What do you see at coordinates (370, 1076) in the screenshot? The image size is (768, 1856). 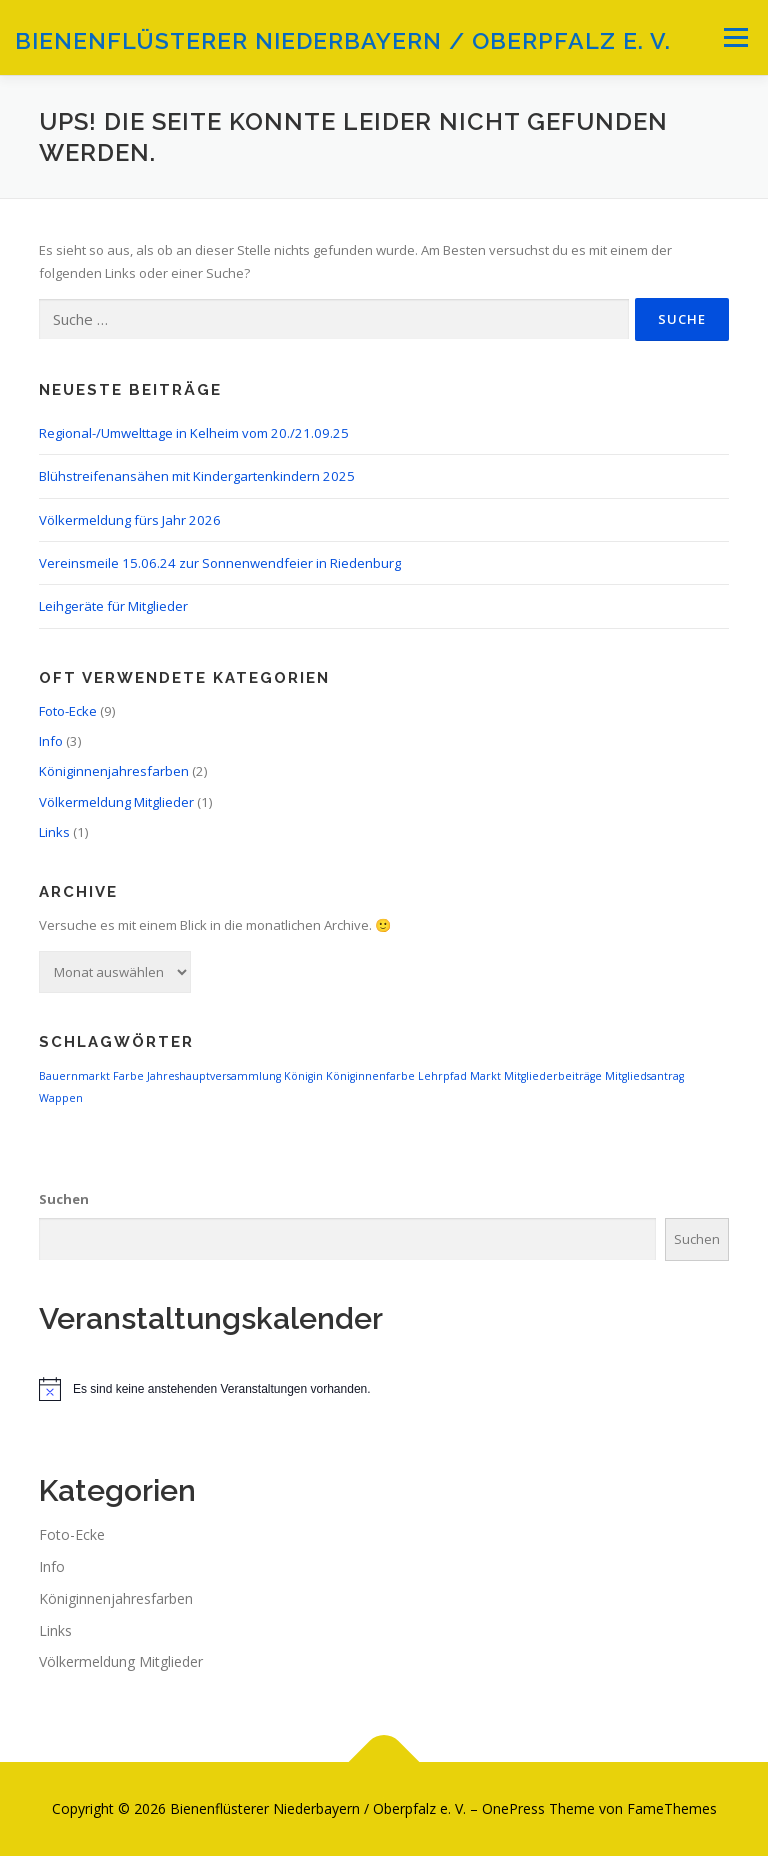 I see `Königinnenfarbe [Königinnenfarbe (1 Eintrag)]` at bounding box center [370, 1076].